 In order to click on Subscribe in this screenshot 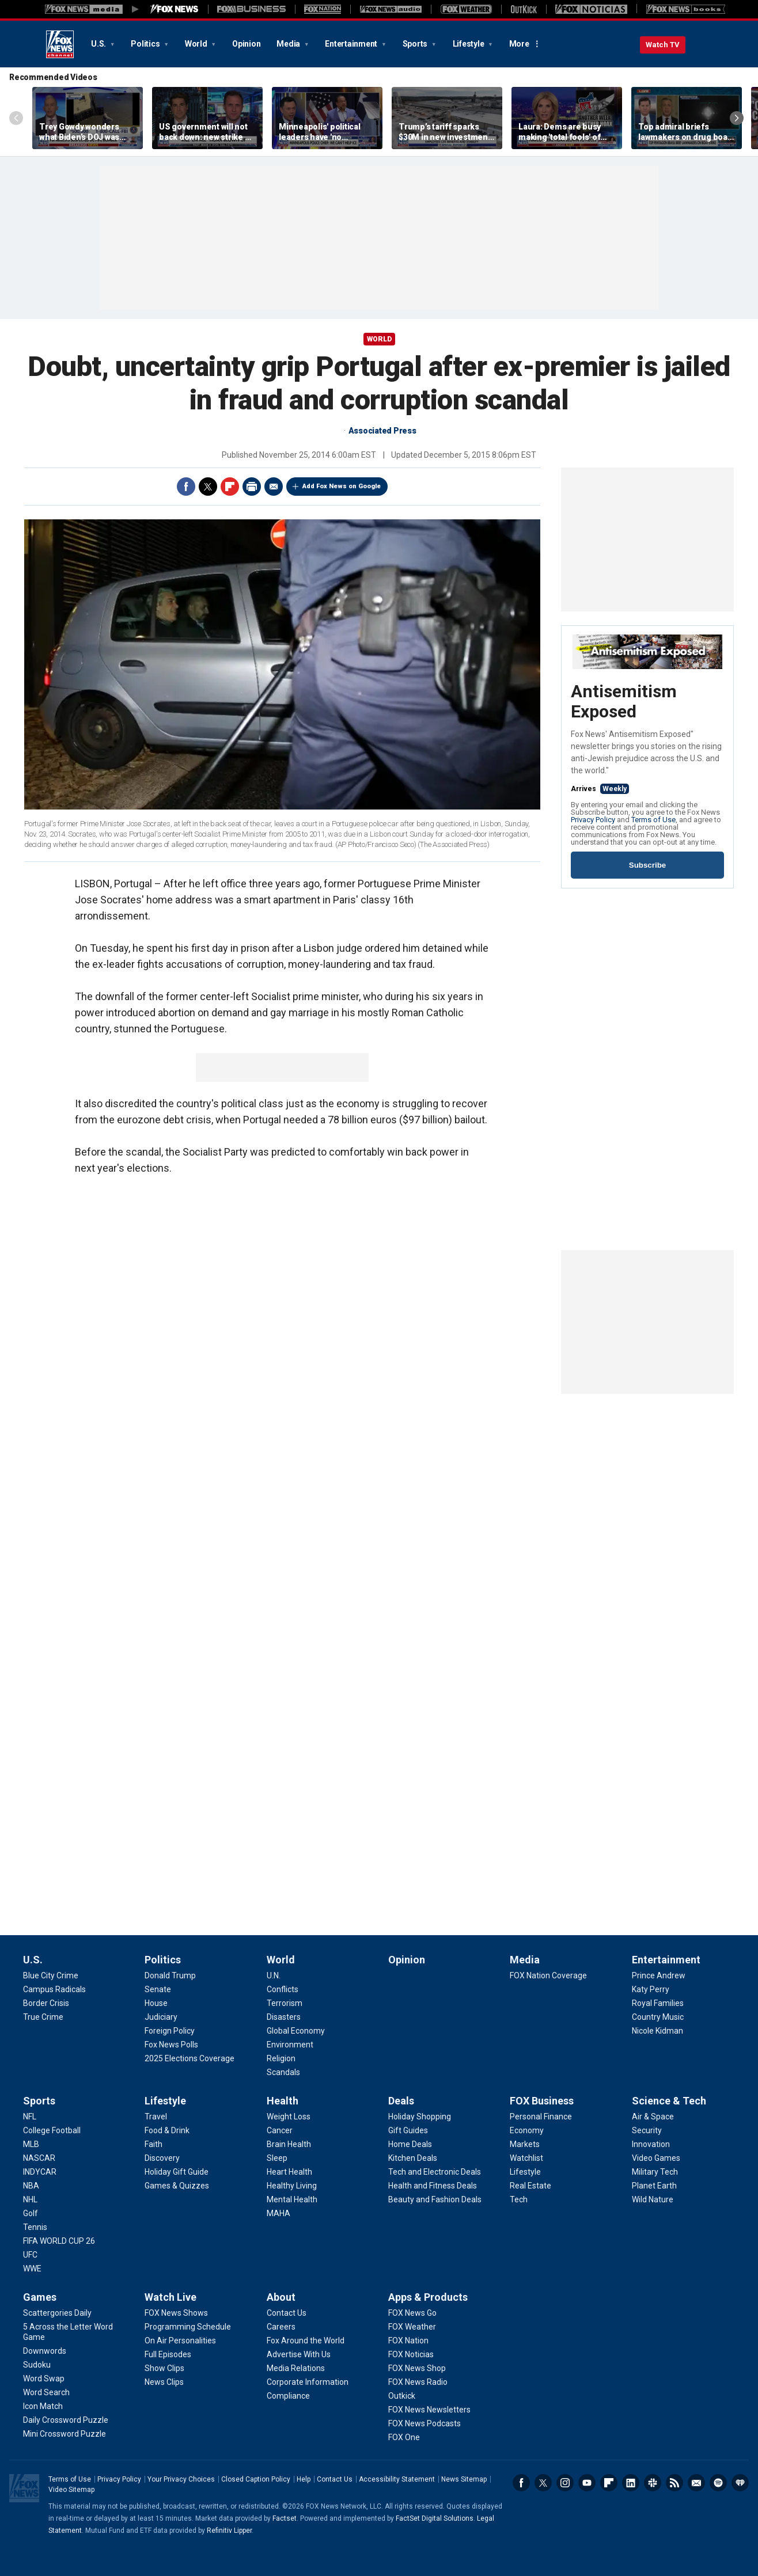, I will do `click(647, 865)`.